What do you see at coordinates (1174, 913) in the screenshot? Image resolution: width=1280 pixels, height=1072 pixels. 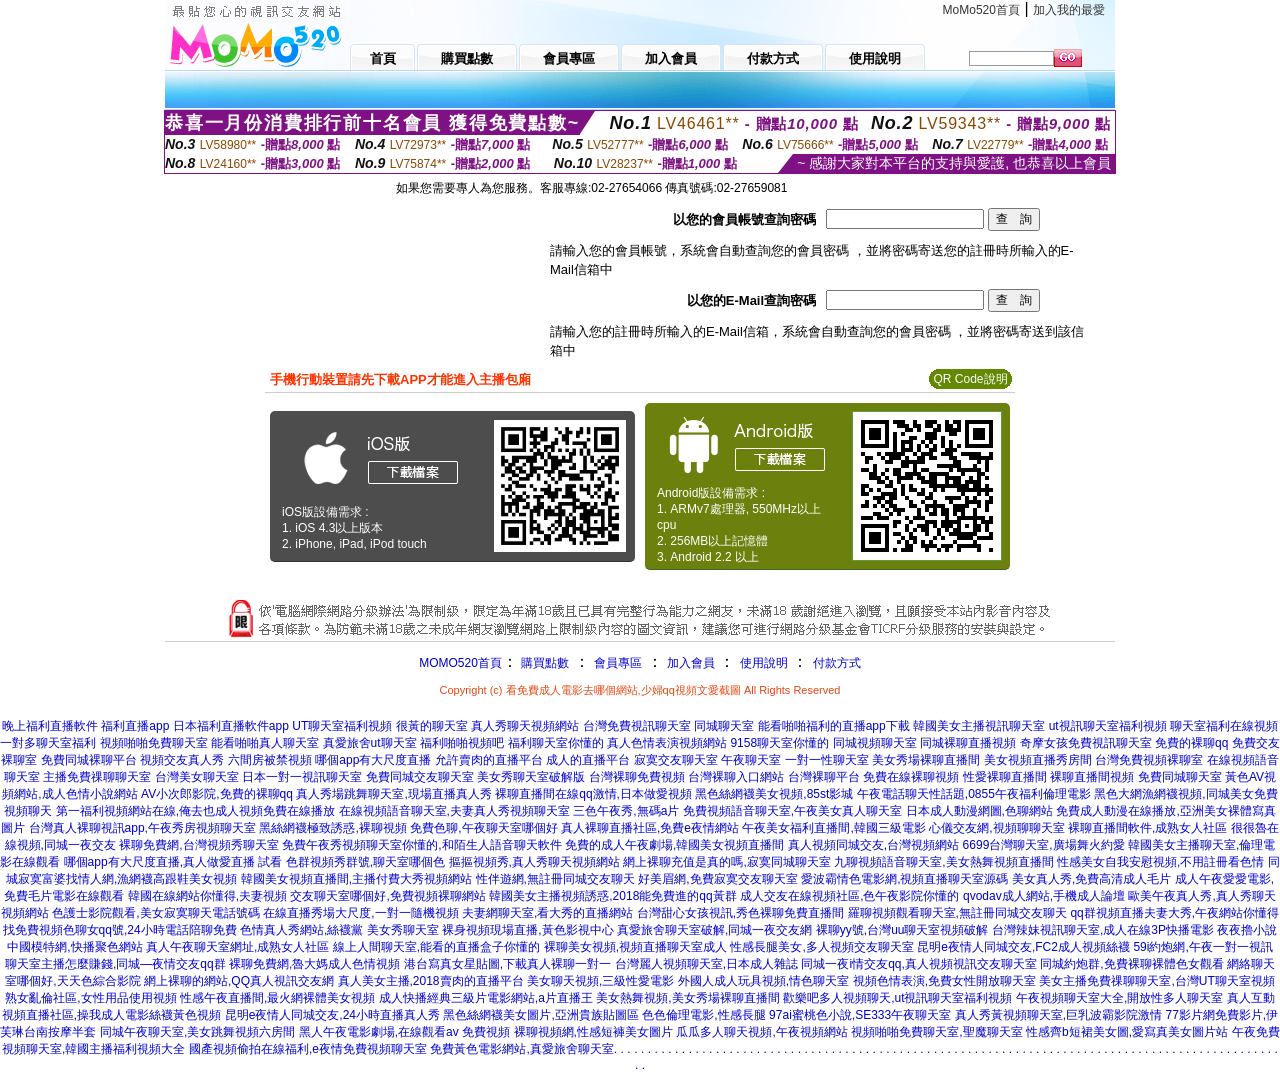 I see `qq群視頻直播夫妻大秀,午夜網站你懂得` at bounding box center [1174, 913].